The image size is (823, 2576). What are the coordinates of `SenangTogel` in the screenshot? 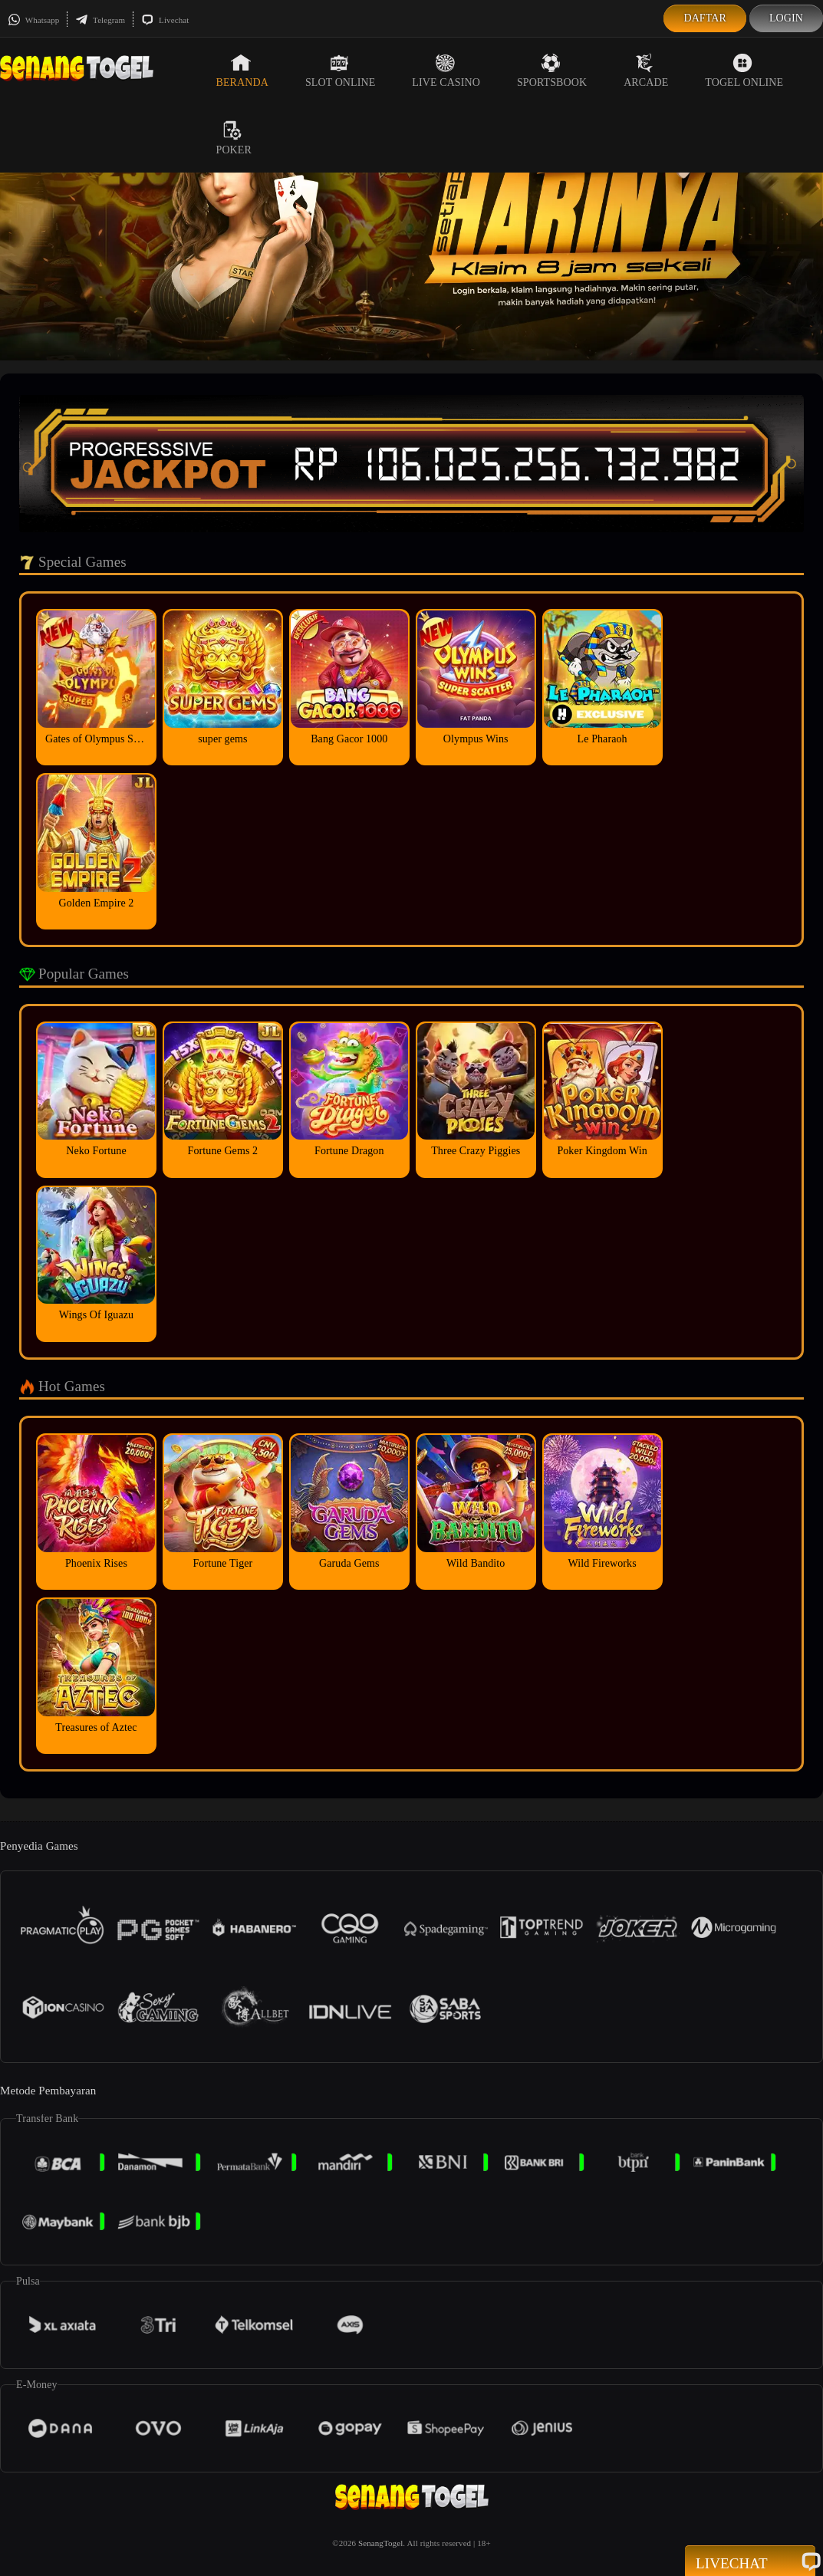 It's located at (380, 2543).